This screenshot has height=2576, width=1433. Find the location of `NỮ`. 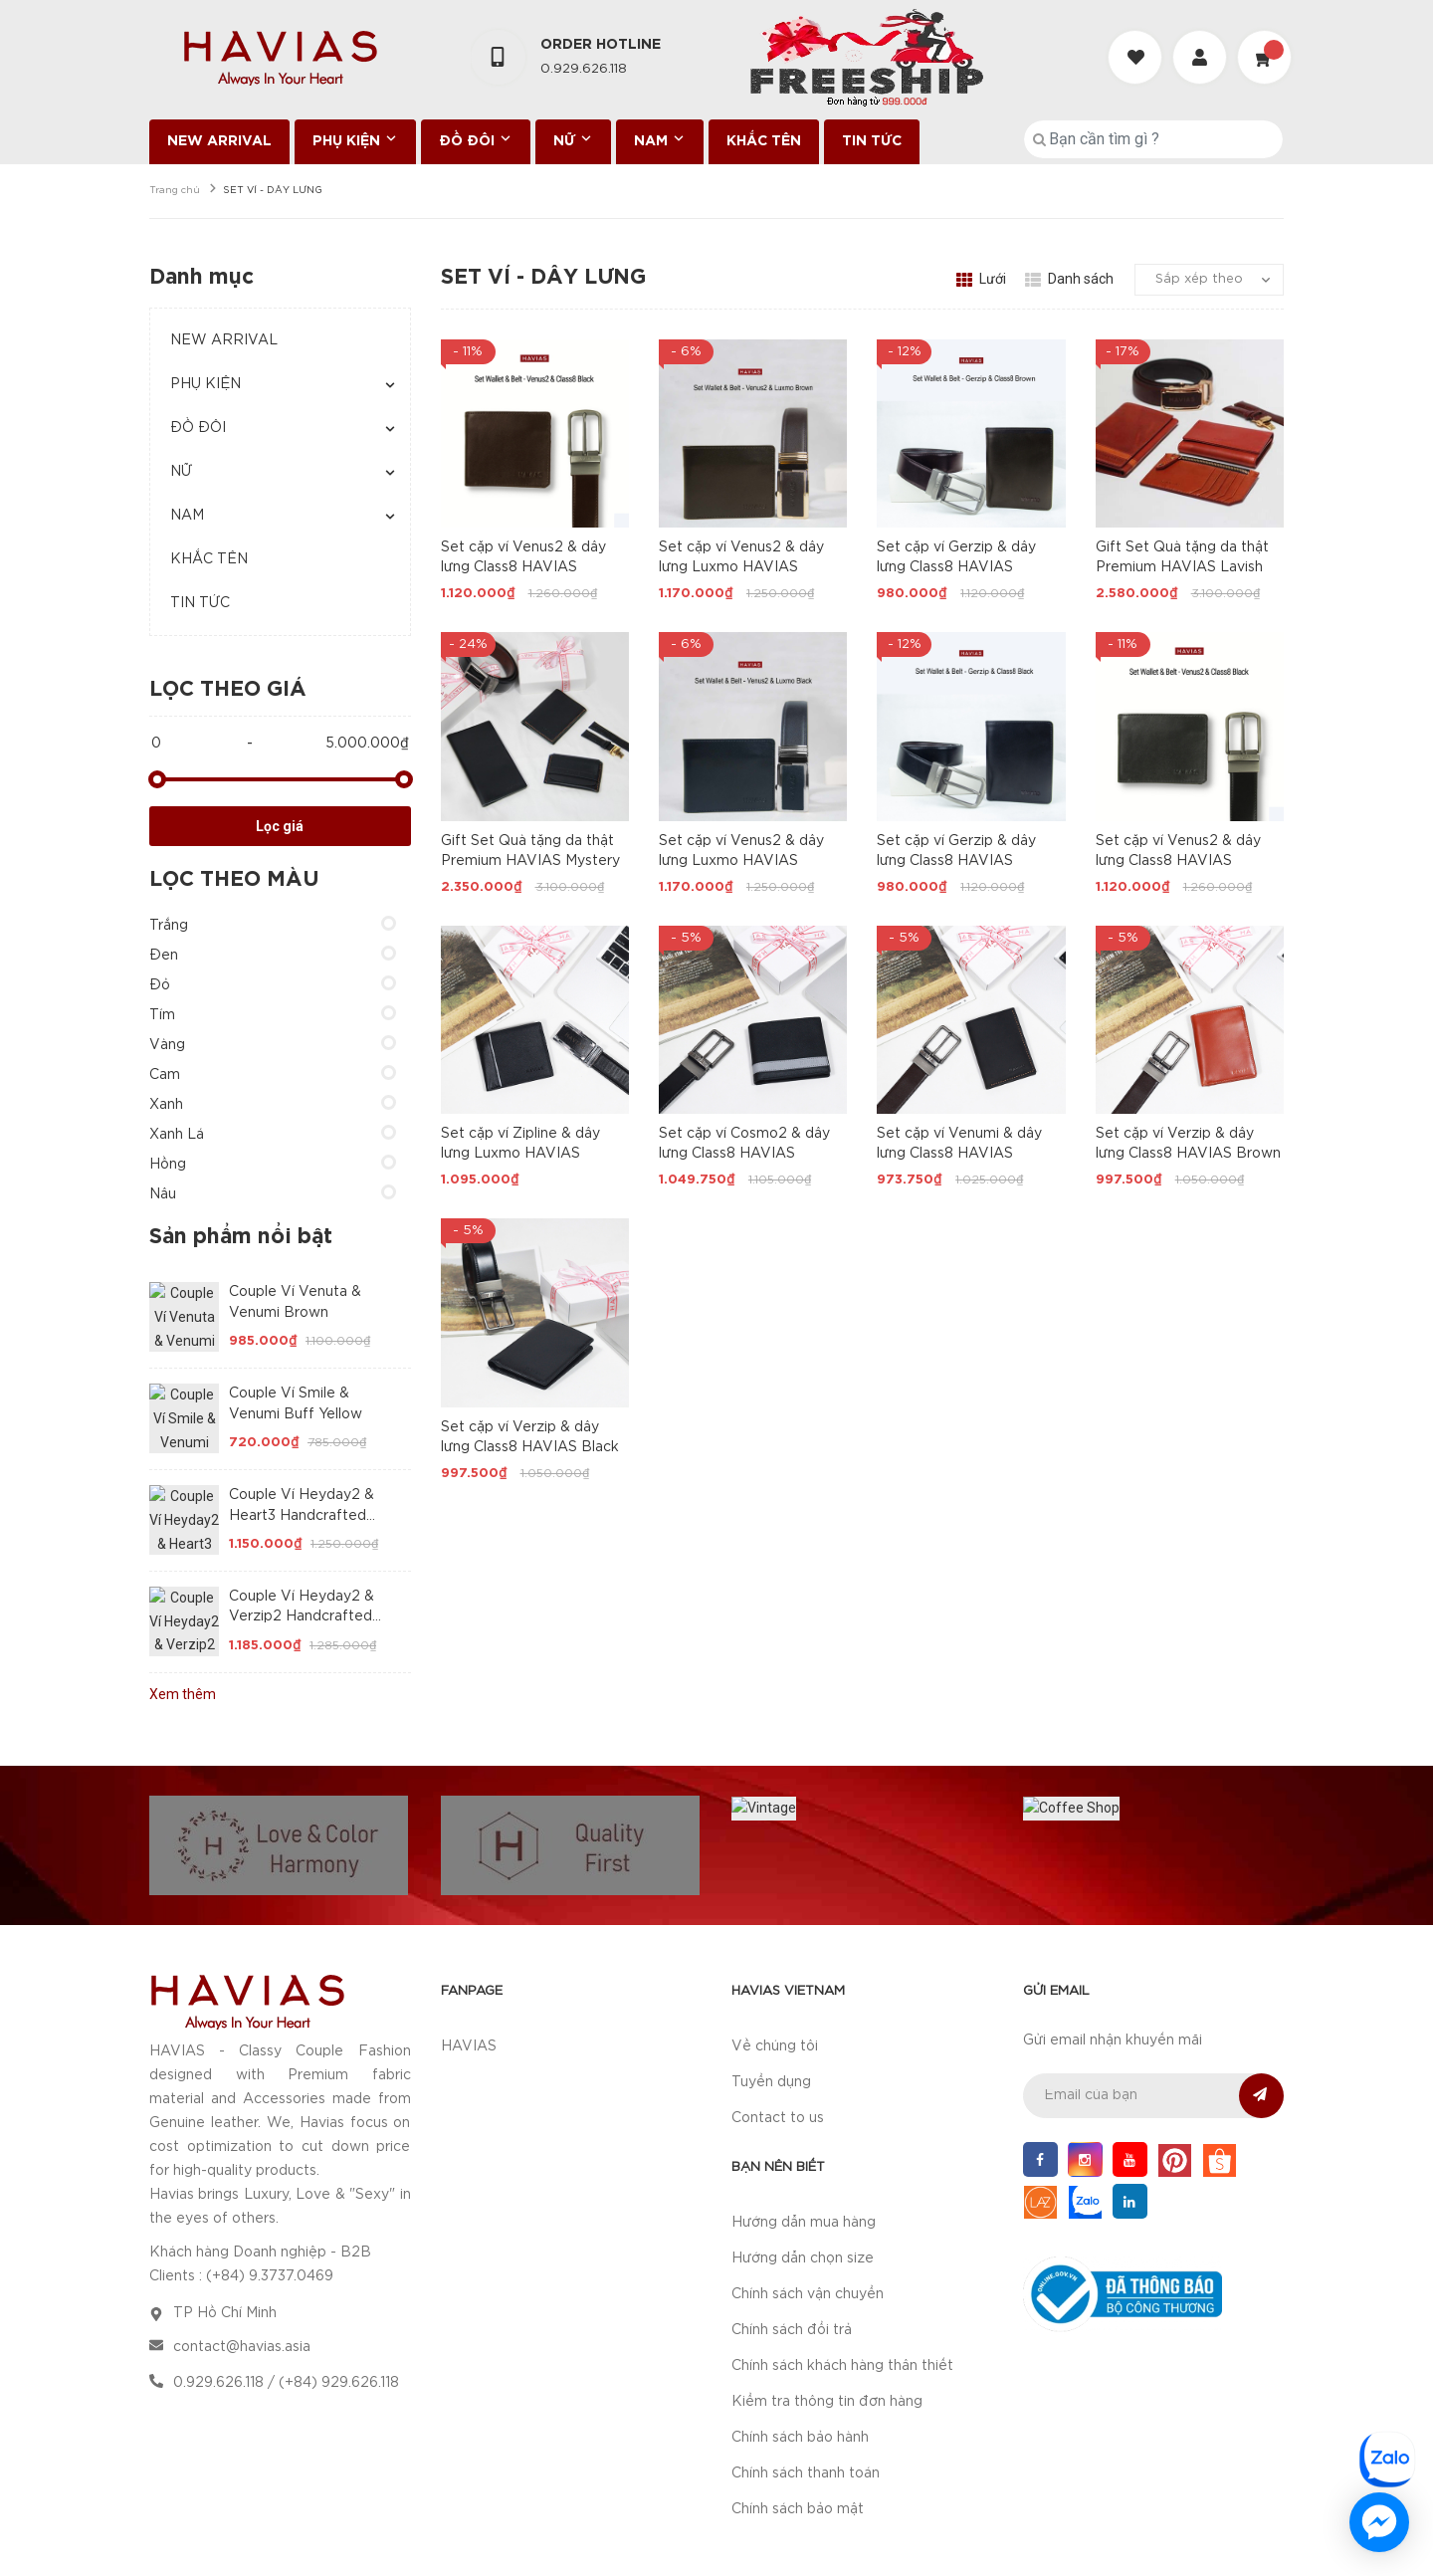

NỮ is located at coordinates (573, 139).